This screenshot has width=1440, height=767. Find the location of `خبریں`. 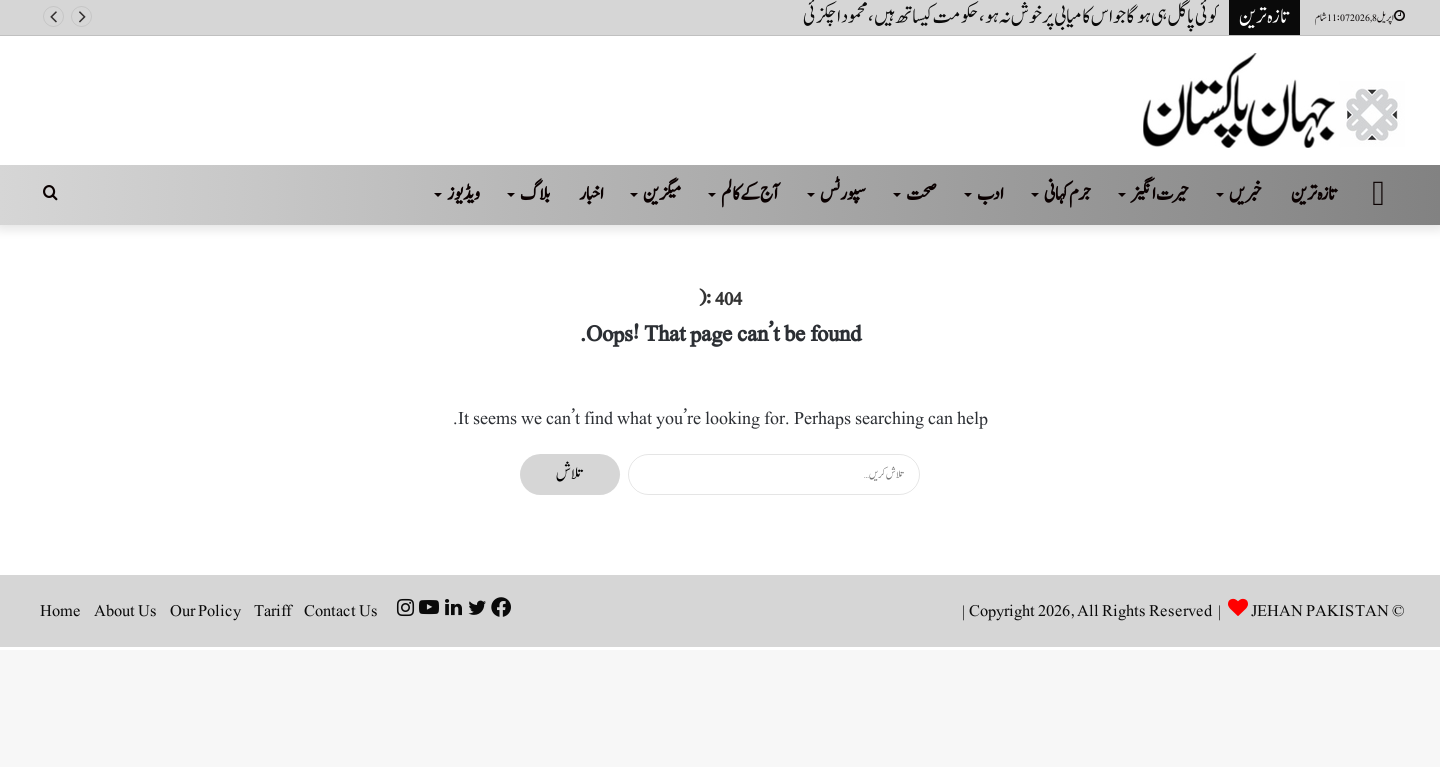

خبریں is located at coordinates (1245, 194).